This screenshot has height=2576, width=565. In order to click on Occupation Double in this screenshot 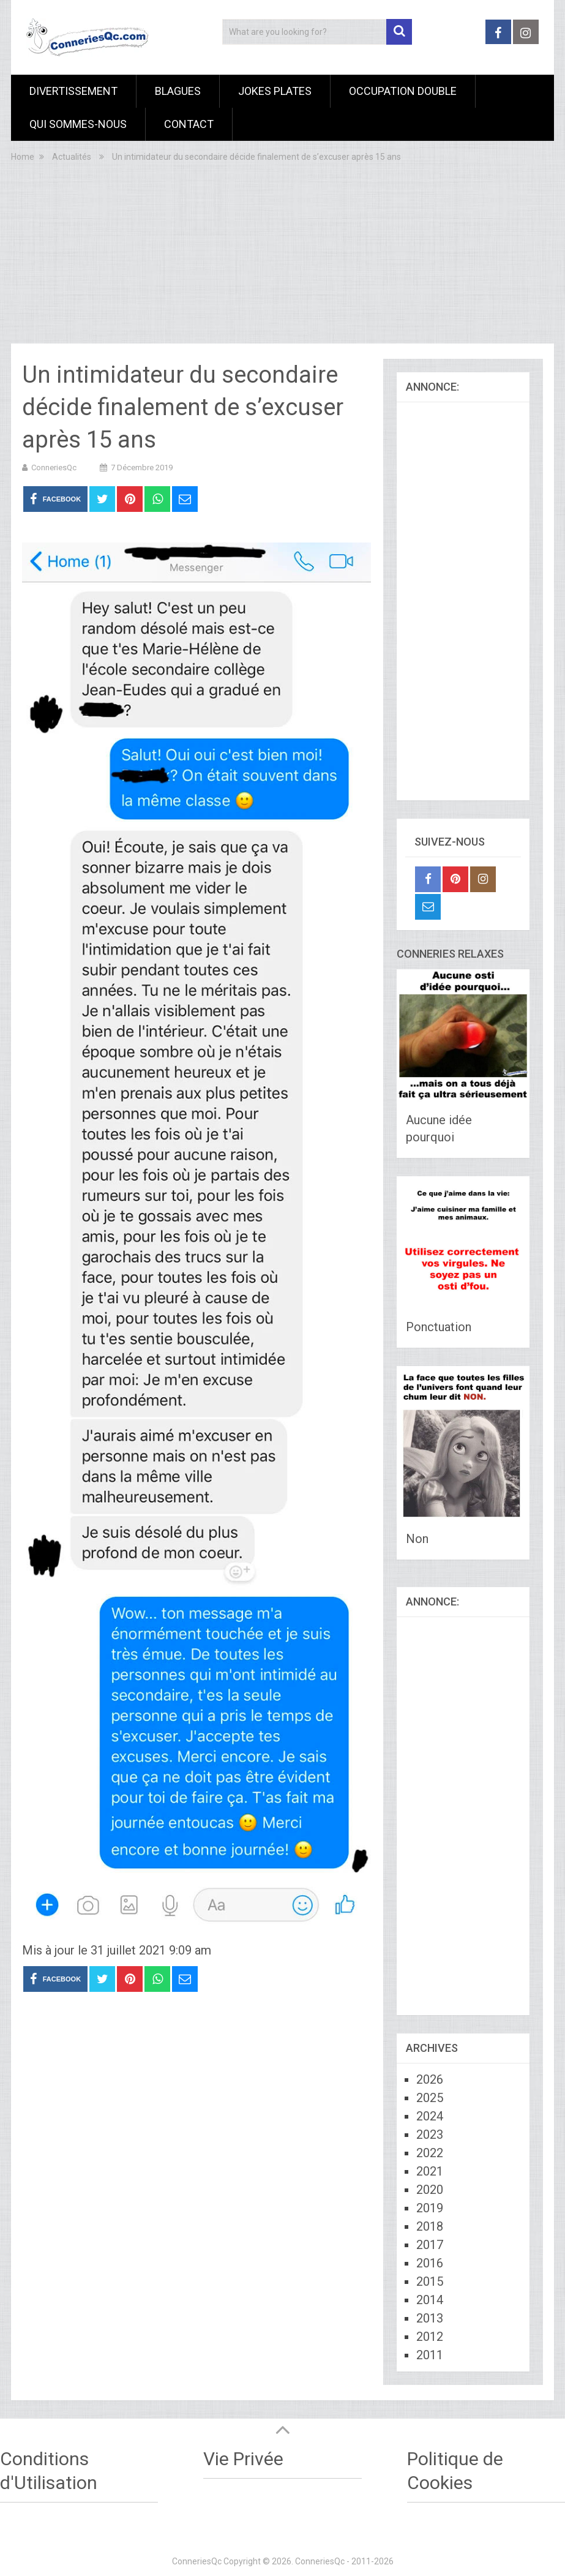, I will do `click(403, 90)`.